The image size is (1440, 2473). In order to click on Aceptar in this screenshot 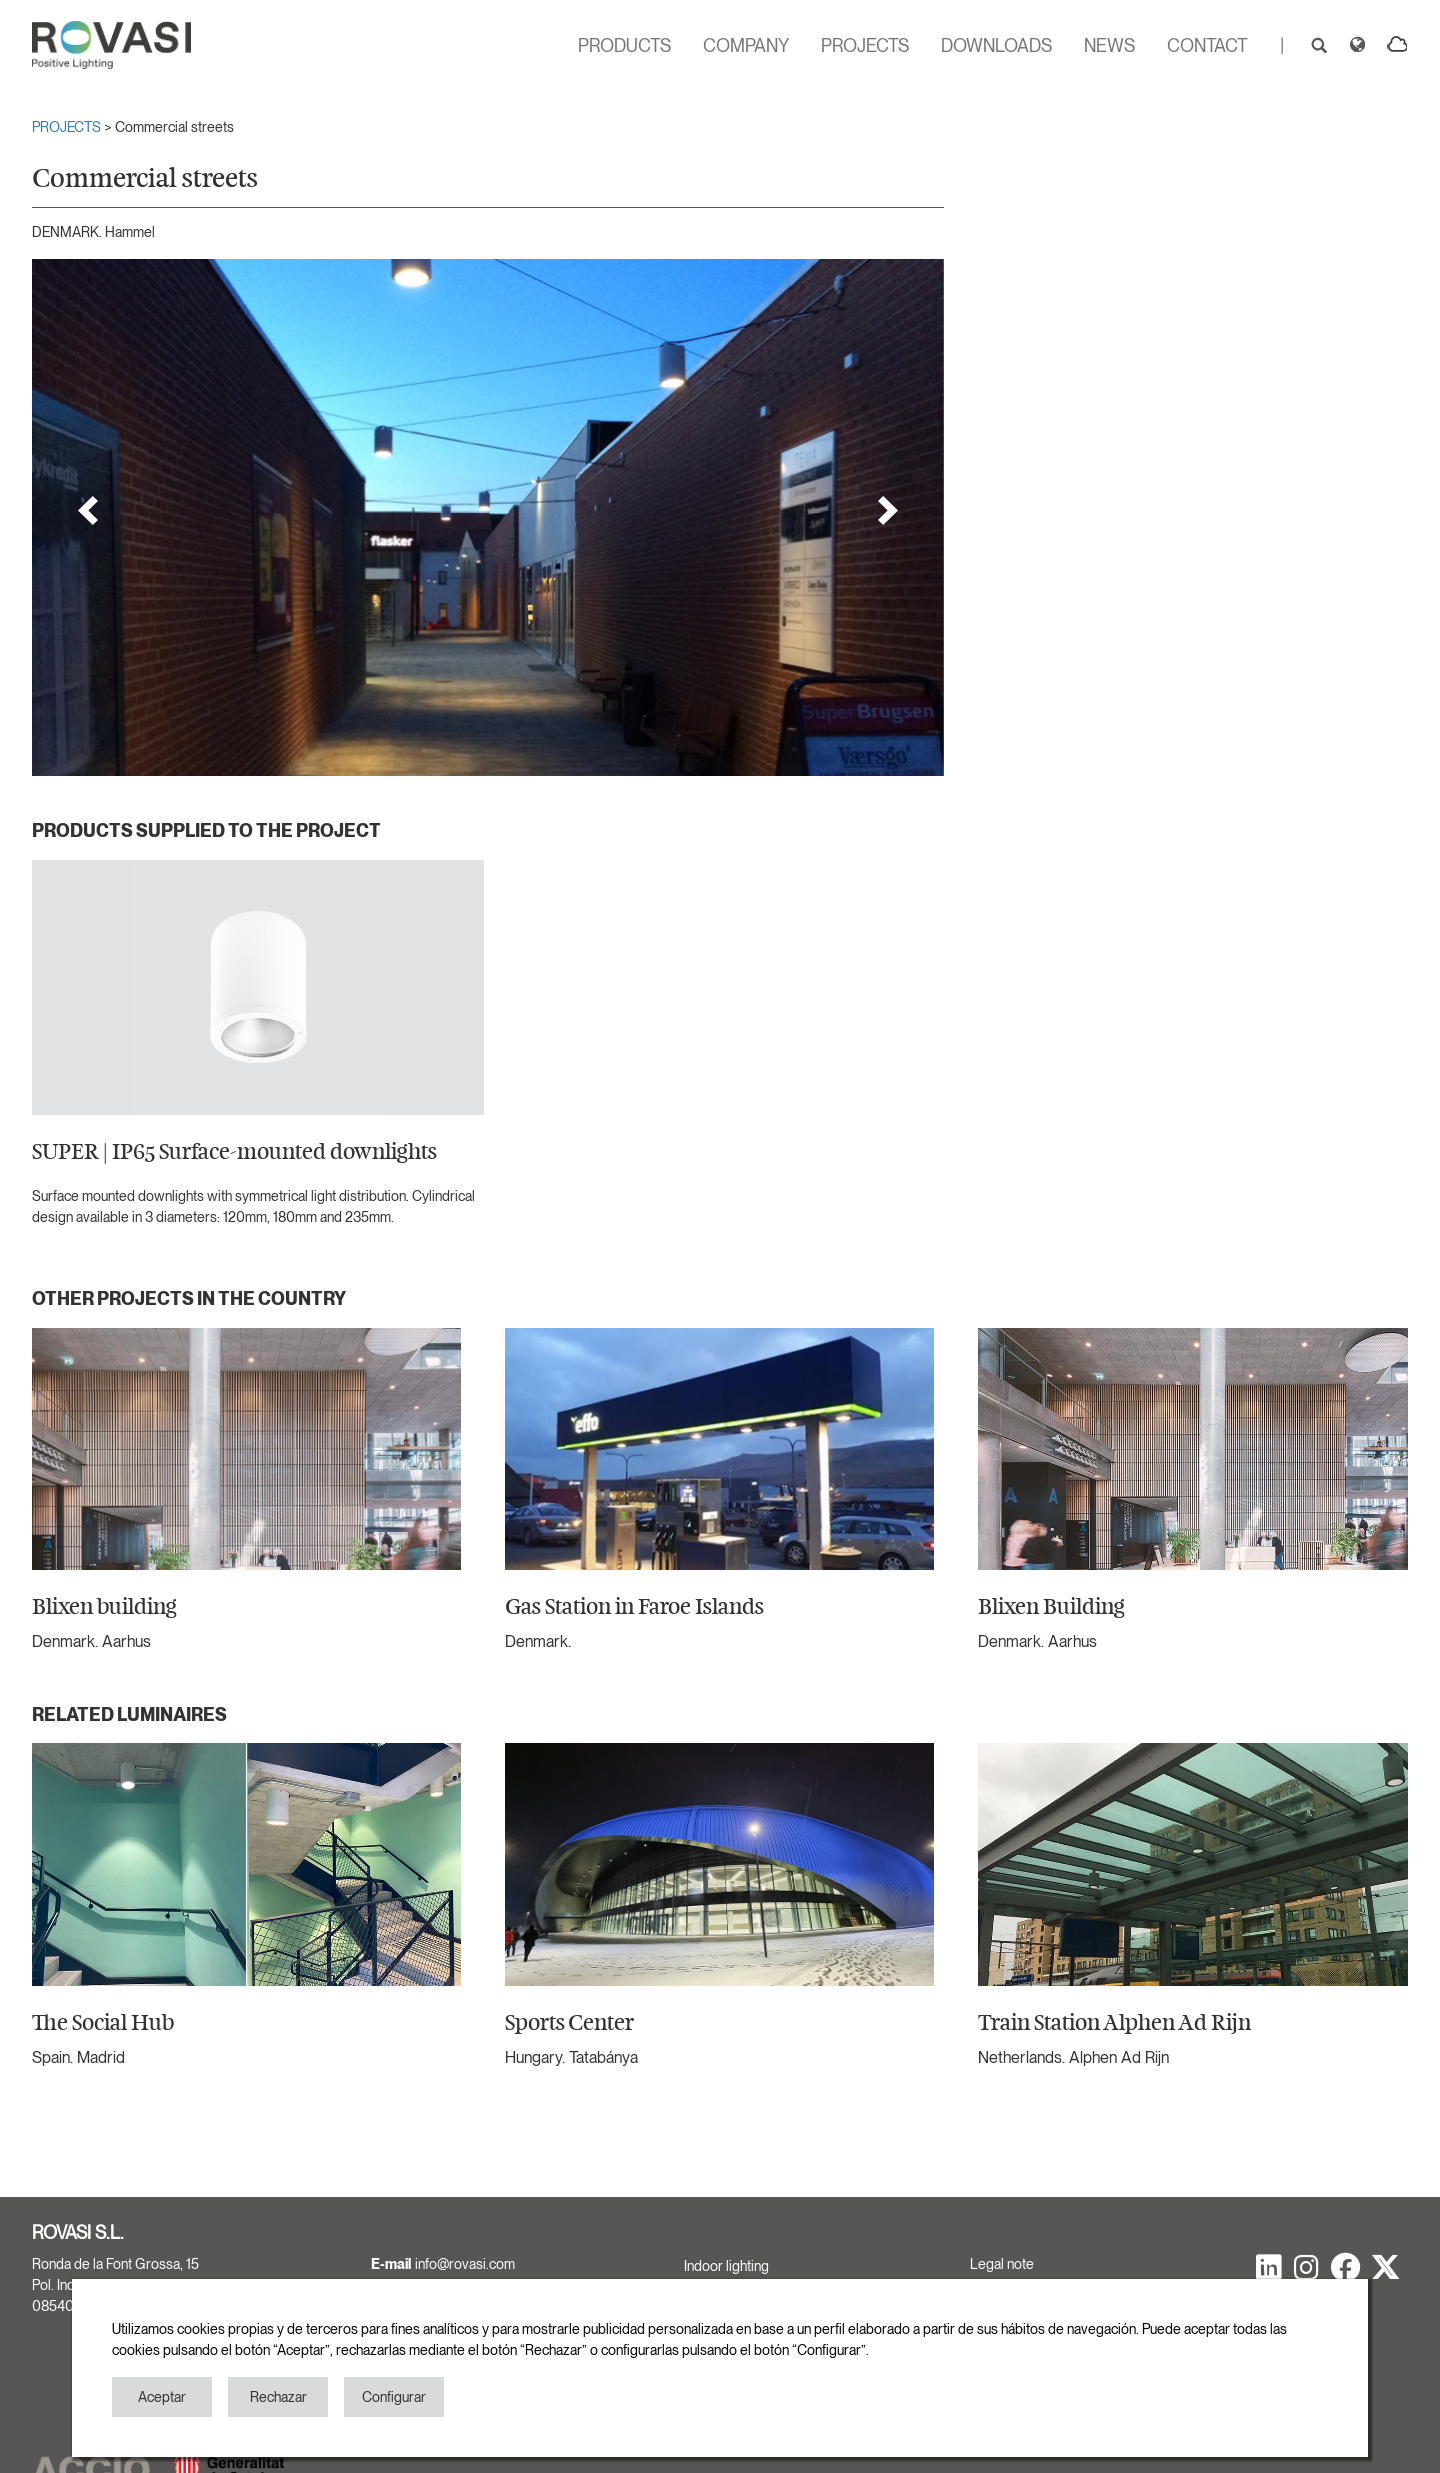, I will do `click(162, 2397)`.